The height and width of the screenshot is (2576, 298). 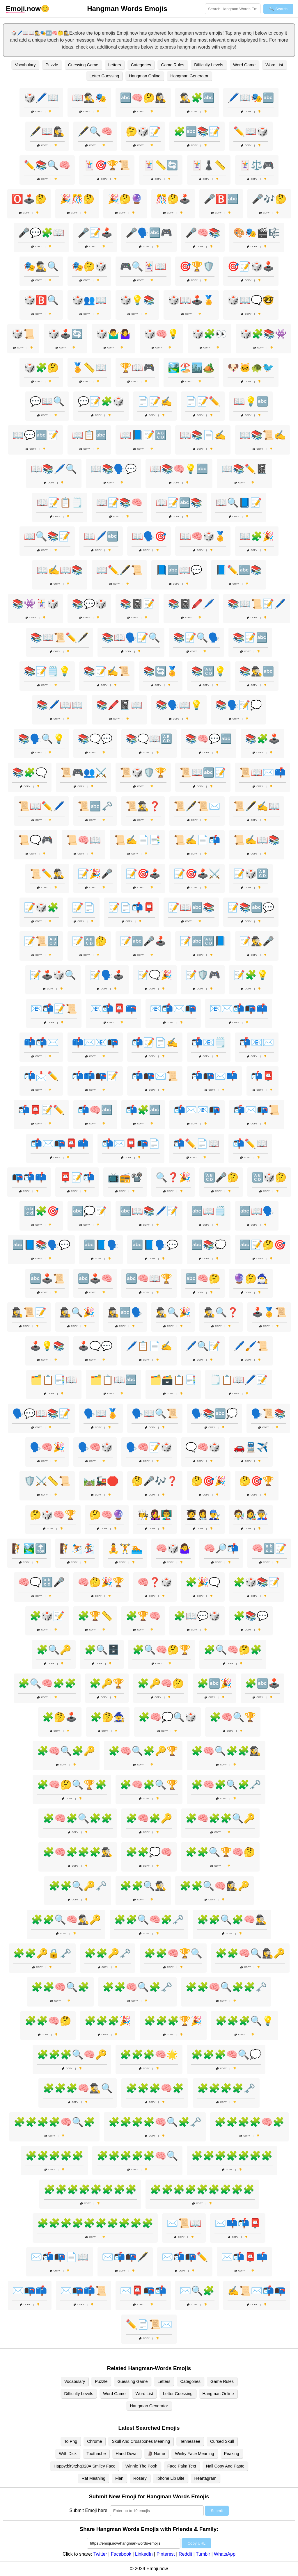 What do you see at coordinates (90, 2189) in the screenshot?
I see `🧩🧩🧩🧩🧩🧩🧩🧩` at bounding box center [90, 2189].